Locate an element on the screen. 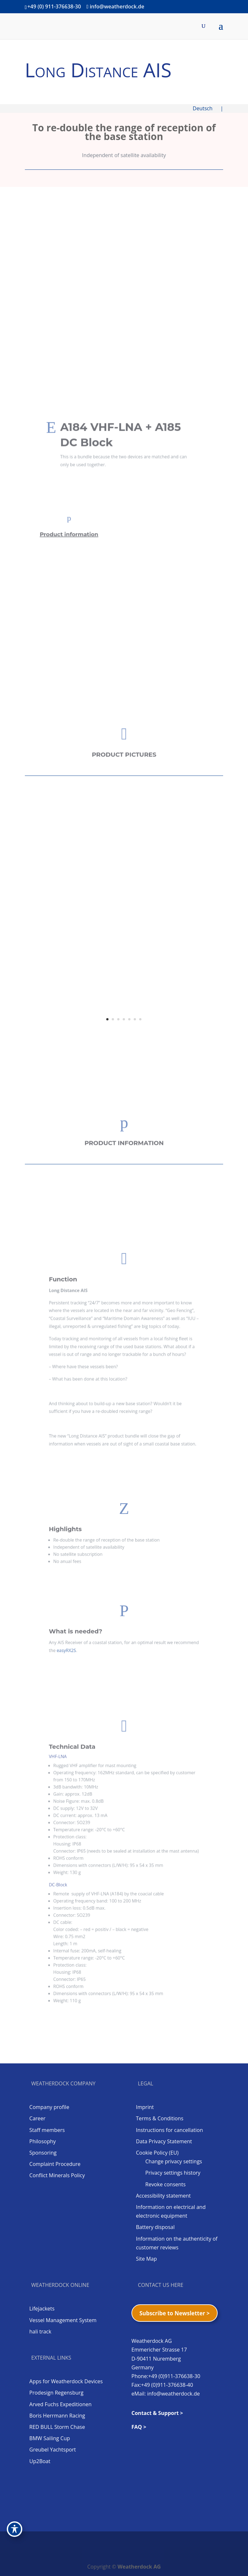  Company profile is located at coordinates (49, 2107).